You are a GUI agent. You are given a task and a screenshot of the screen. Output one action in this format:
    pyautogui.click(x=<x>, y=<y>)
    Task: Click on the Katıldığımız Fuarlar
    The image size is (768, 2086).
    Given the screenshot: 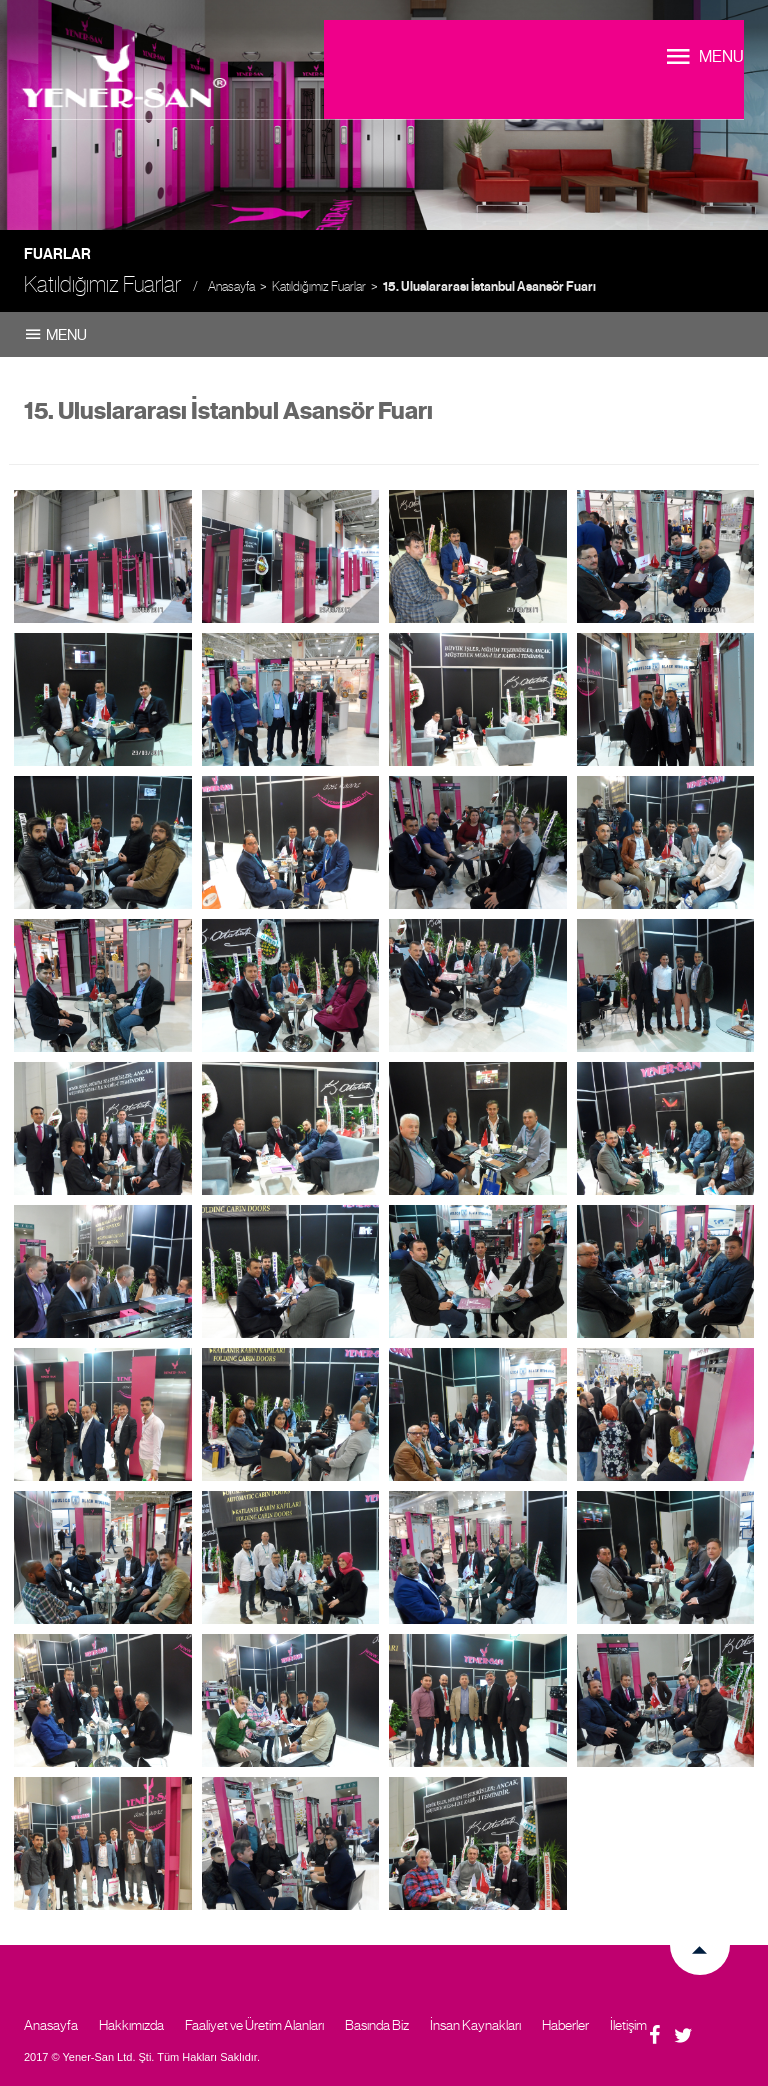 What is the action you would take?
    pyautogui.click(x=319, y=286)
    